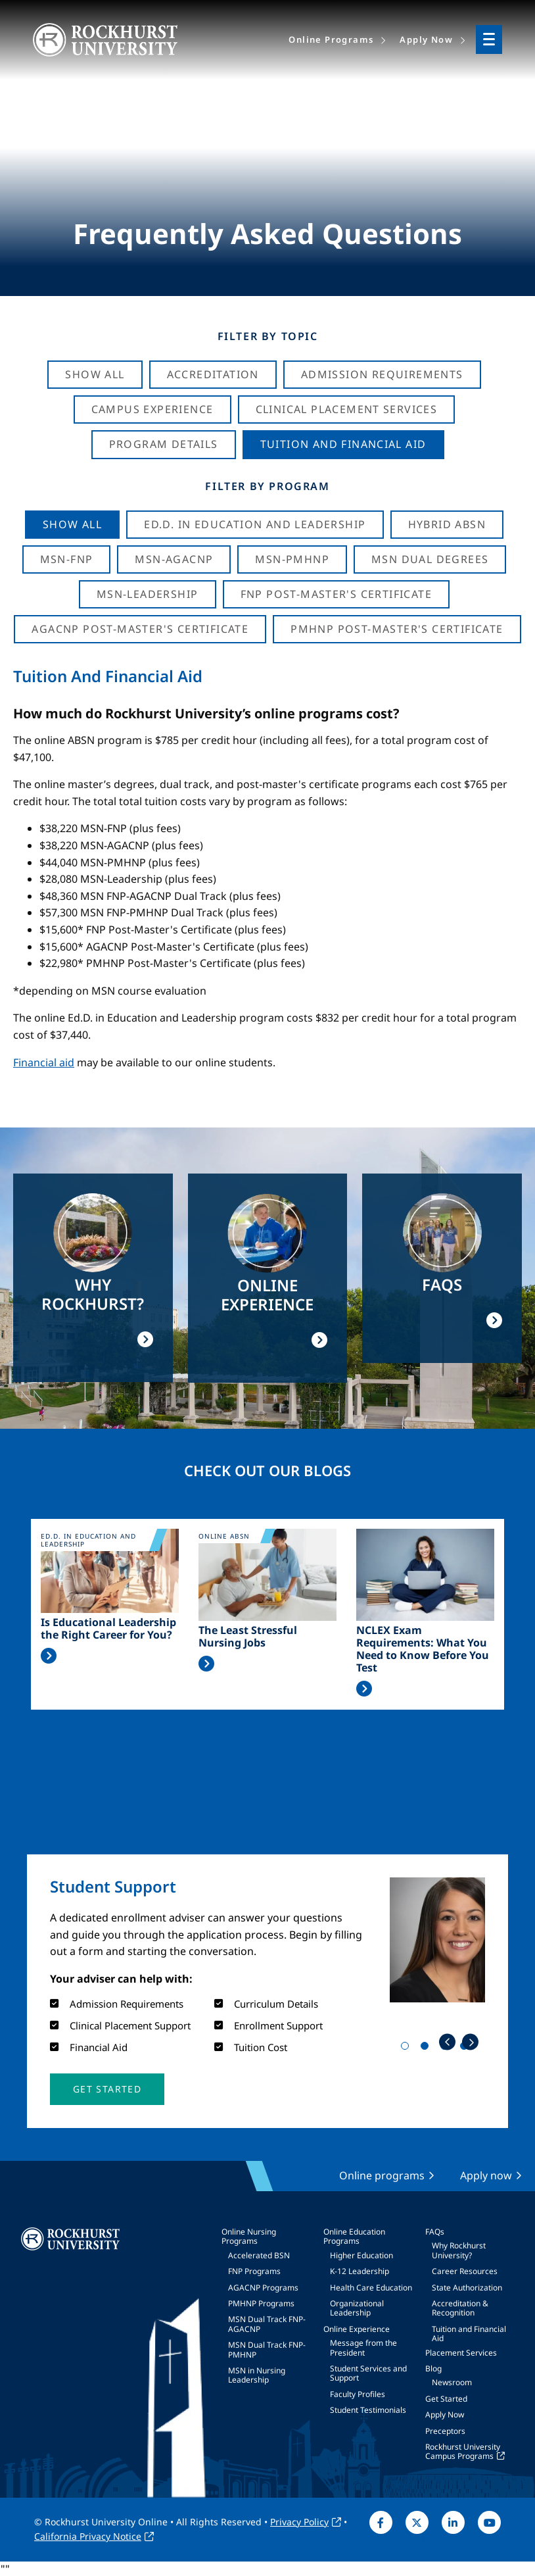  Describe the element at coordinates (427, 2048) in the screenshot. I see `2 [tab]` at that location.